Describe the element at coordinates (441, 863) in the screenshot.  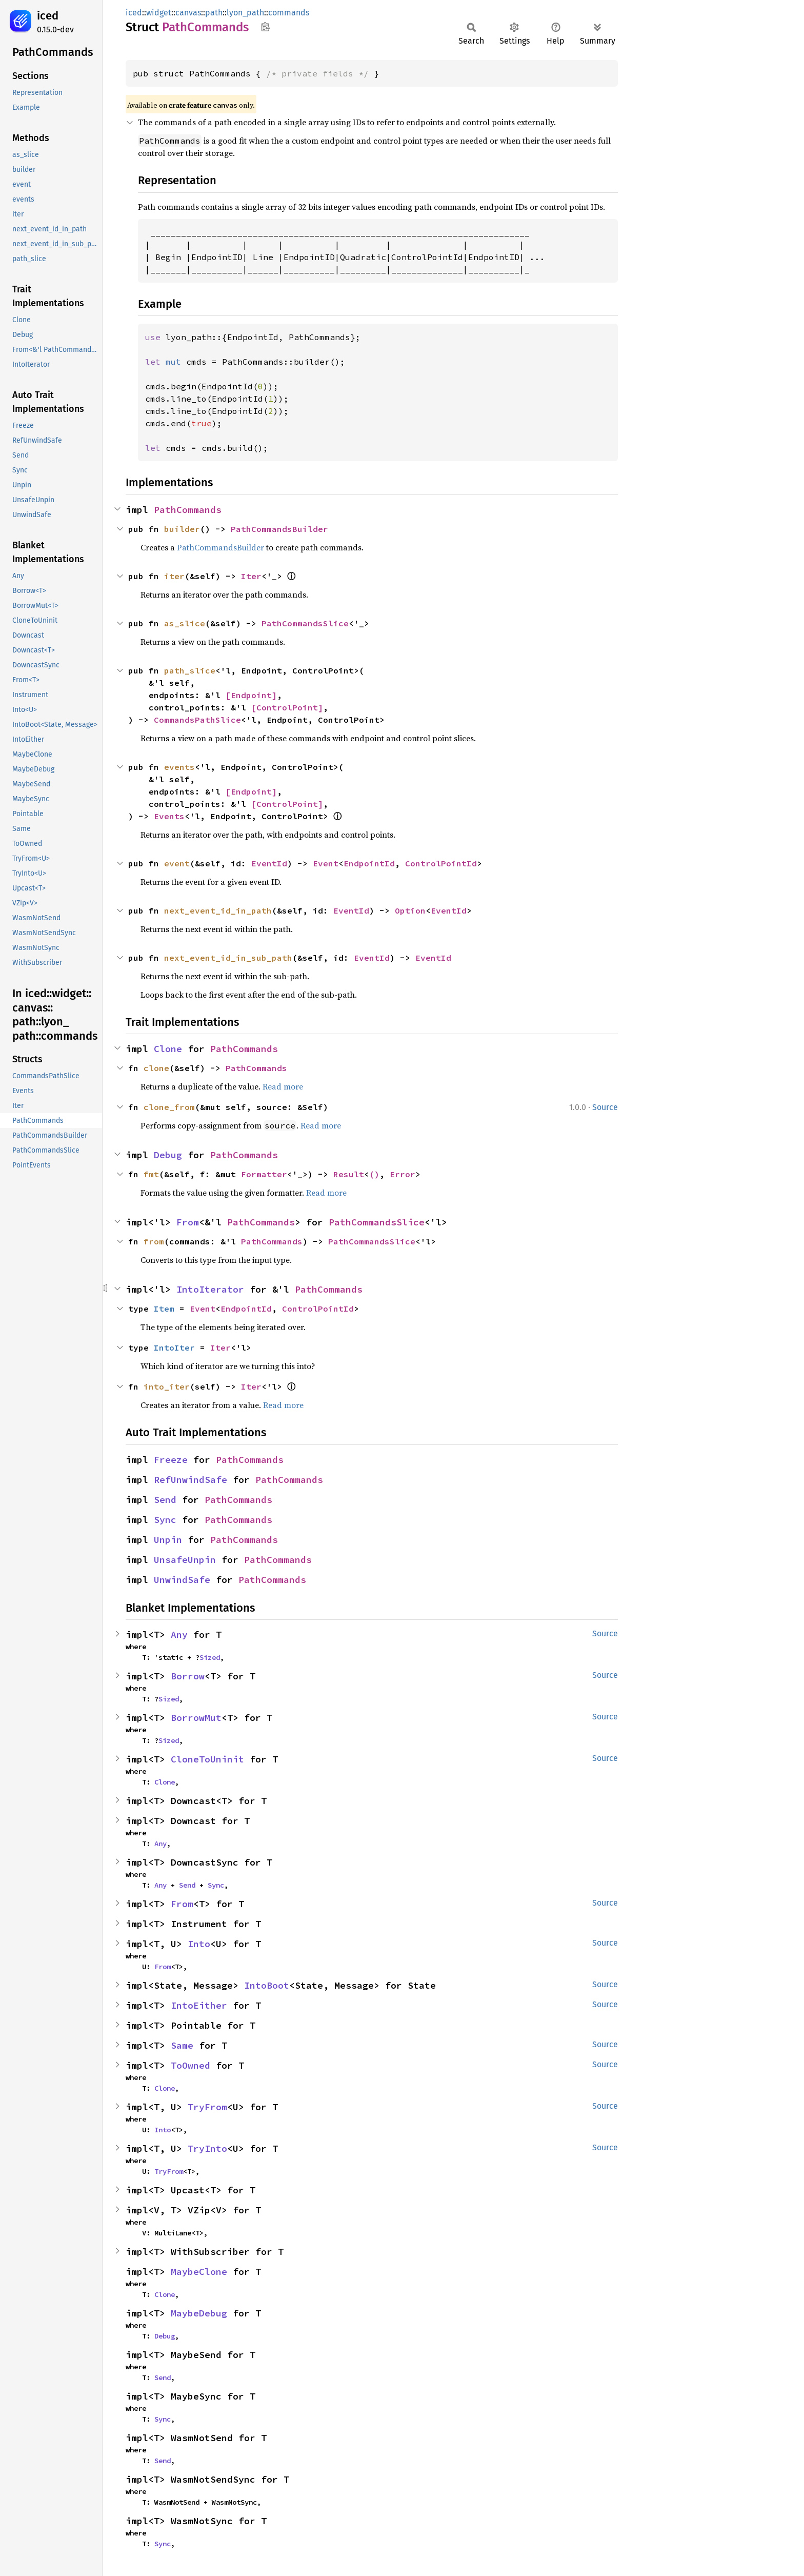
I see `ControlPointId` at that location.